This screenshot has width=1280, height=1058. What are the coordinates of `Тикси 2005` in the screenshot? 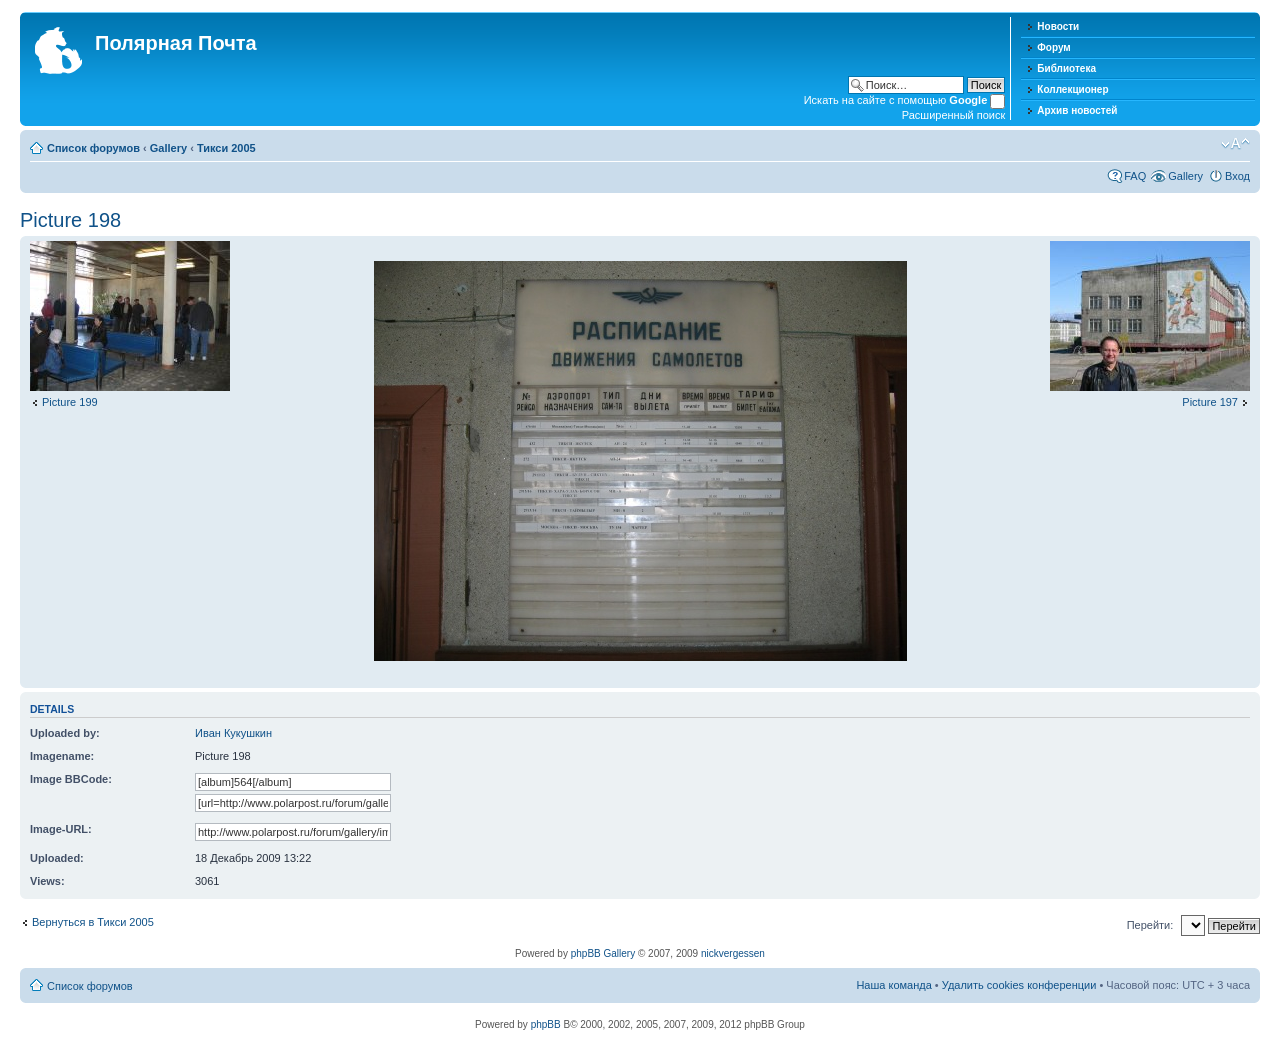 It's located at (226, 148).